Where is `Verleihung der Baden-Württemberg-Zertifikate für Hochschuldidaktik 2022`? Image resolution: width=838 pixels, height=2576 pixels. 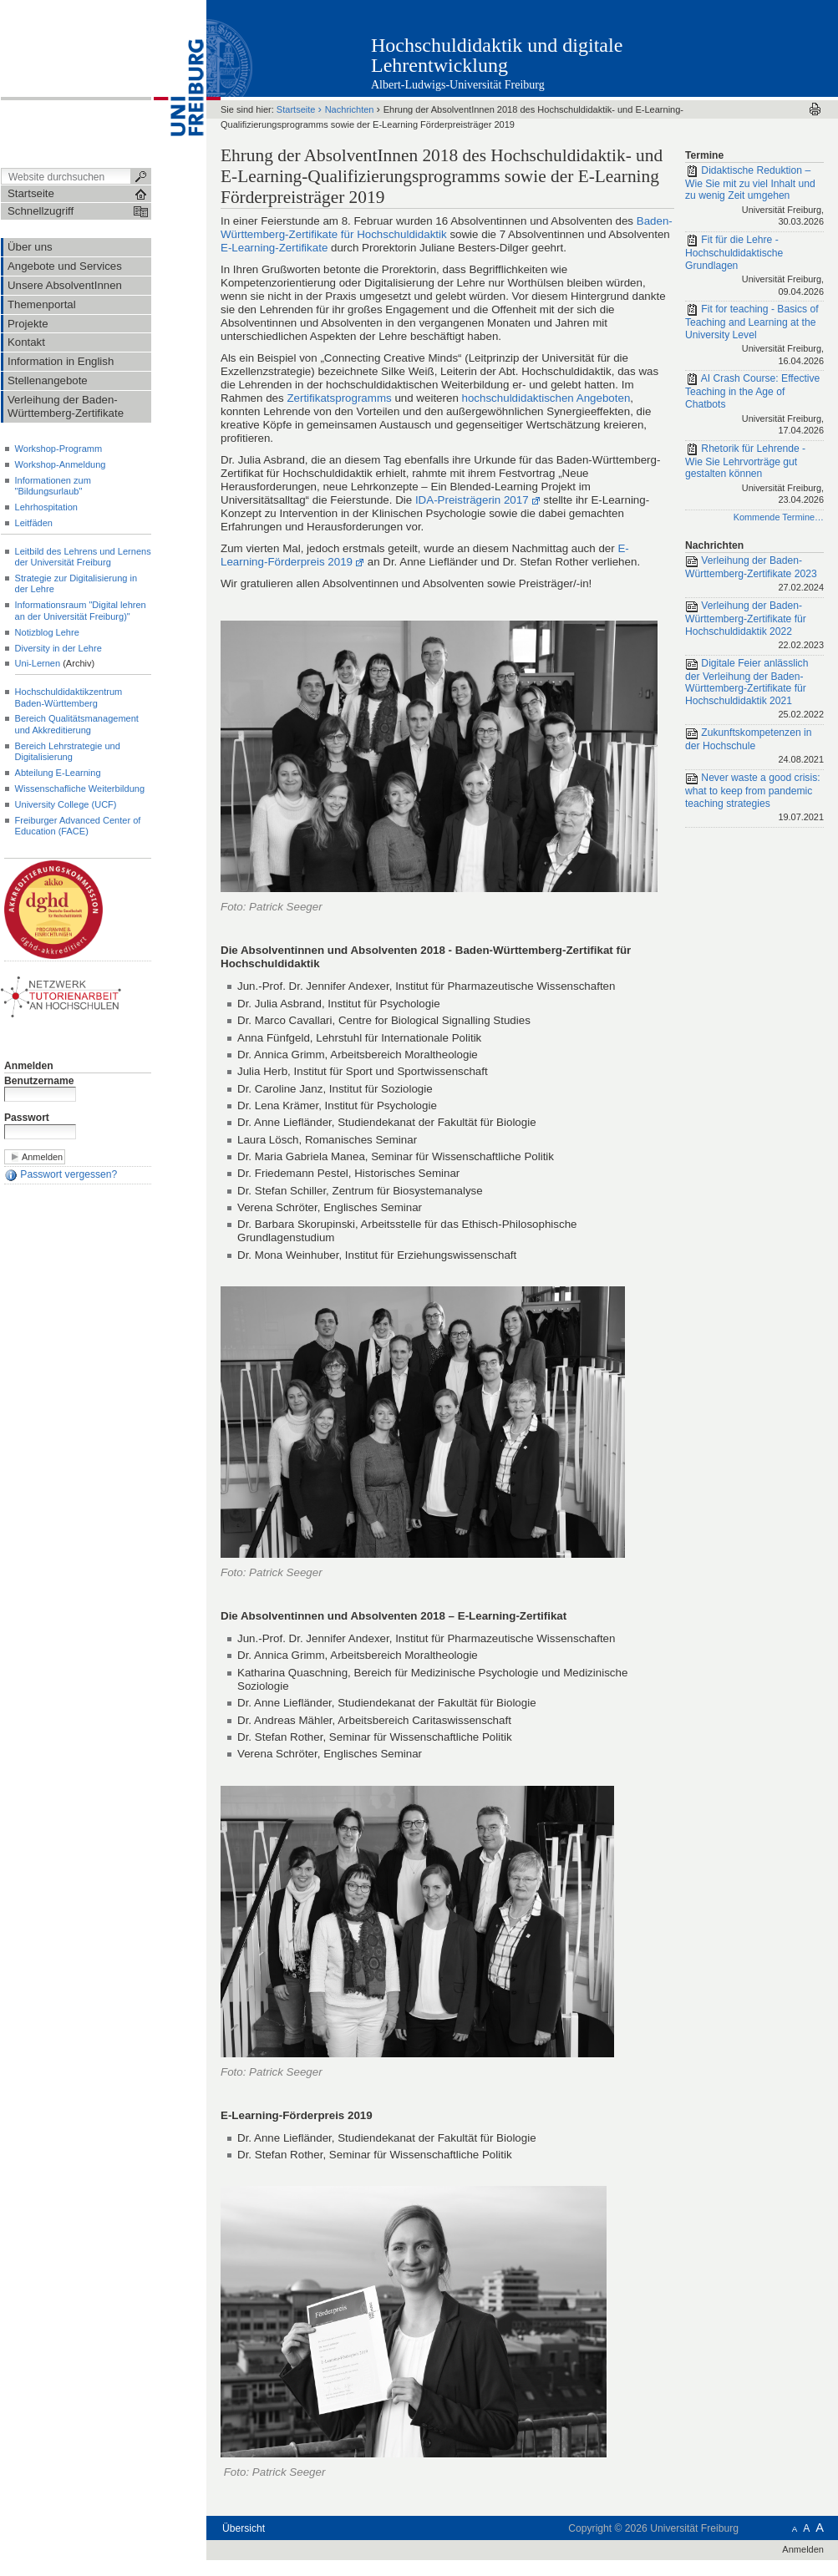
Verleihung der Baden-Württemberg-Zertifikate für Hochschuldidaktik 2022 is located at coordinates (754, 626).